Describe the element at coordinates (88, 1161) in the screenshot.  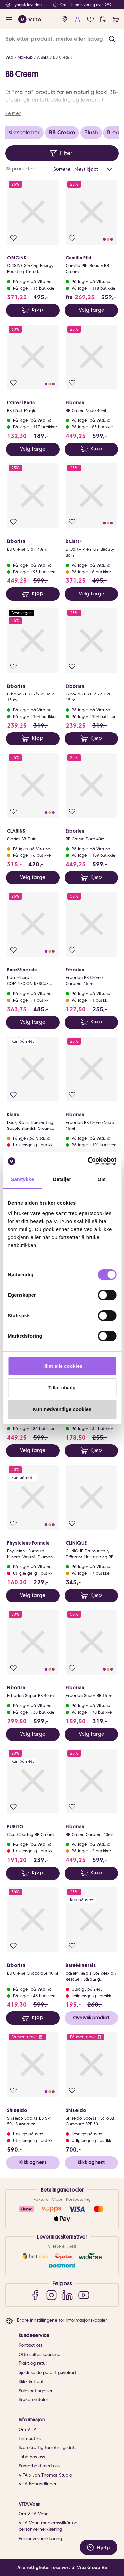
I see `[Cookiebot av Usercentrics - åpner i et nytt vindu]` at that location.